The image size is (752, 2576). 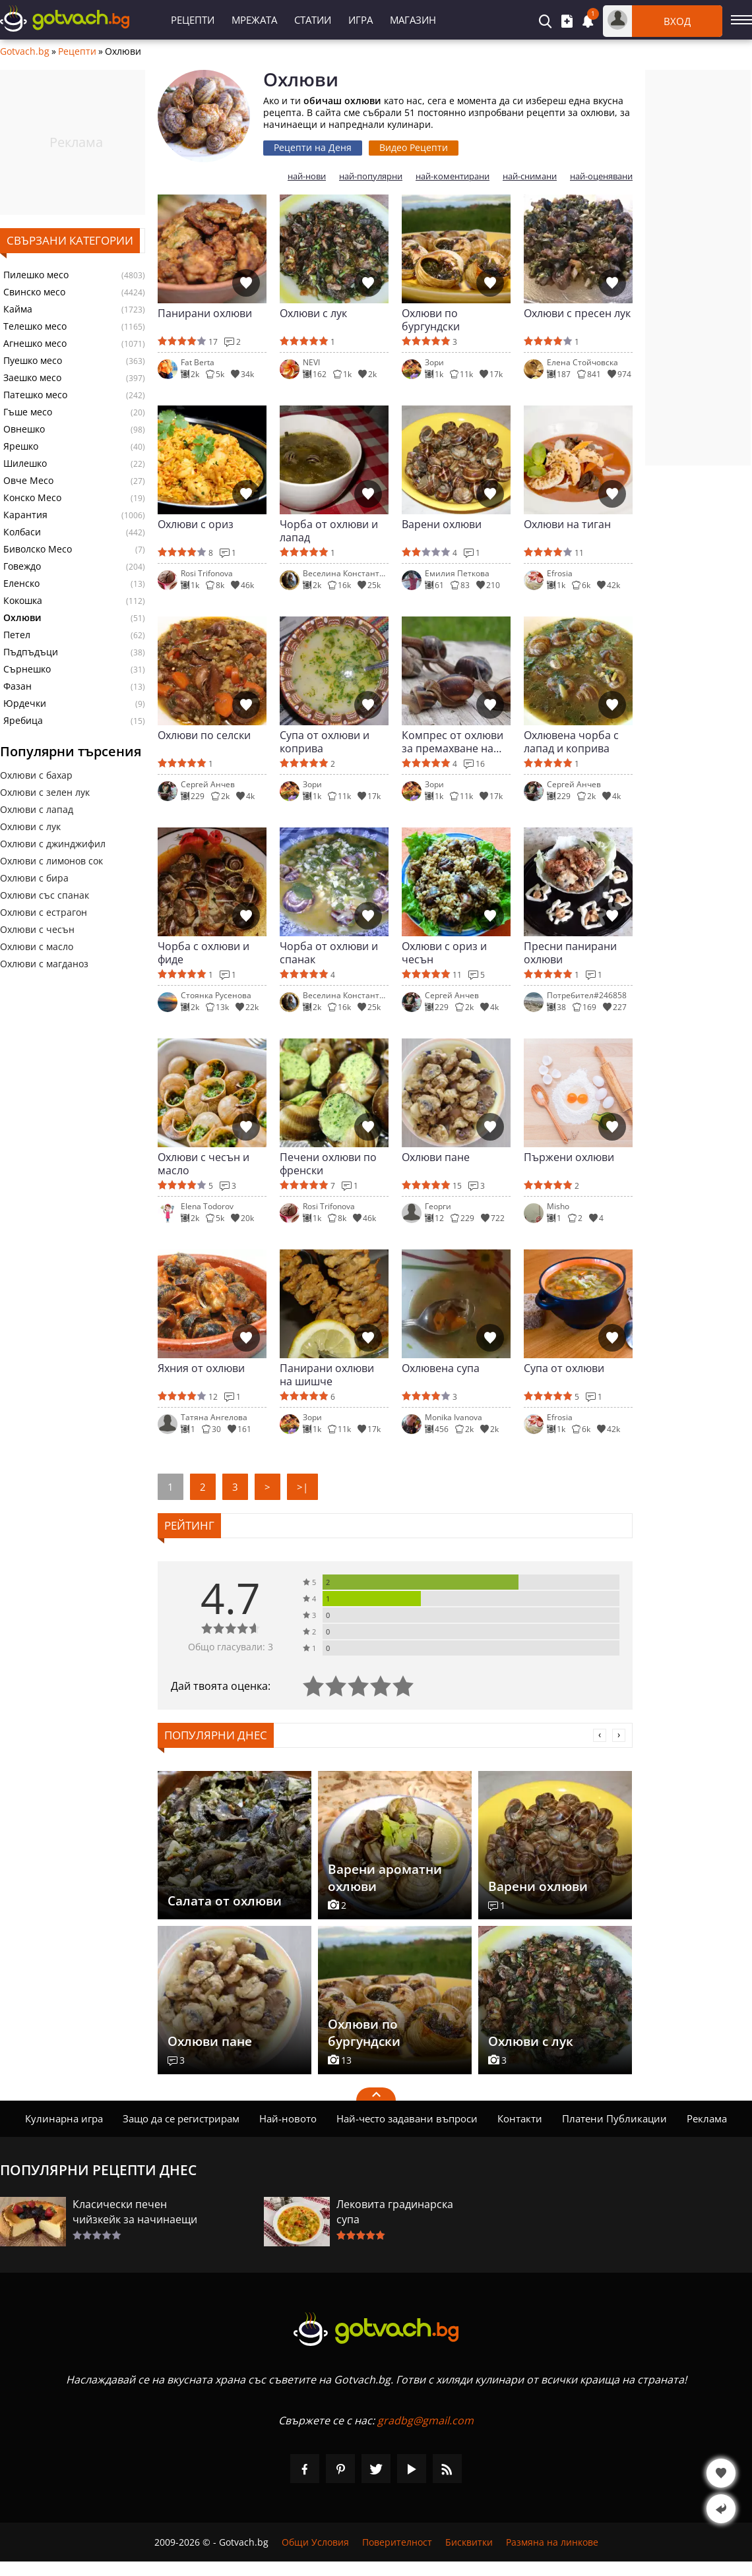 What do you see at coordinates (203, 953) in the screenshot?
I see `Чорба с охлюви и фиде` at bounding box center [203, 953].